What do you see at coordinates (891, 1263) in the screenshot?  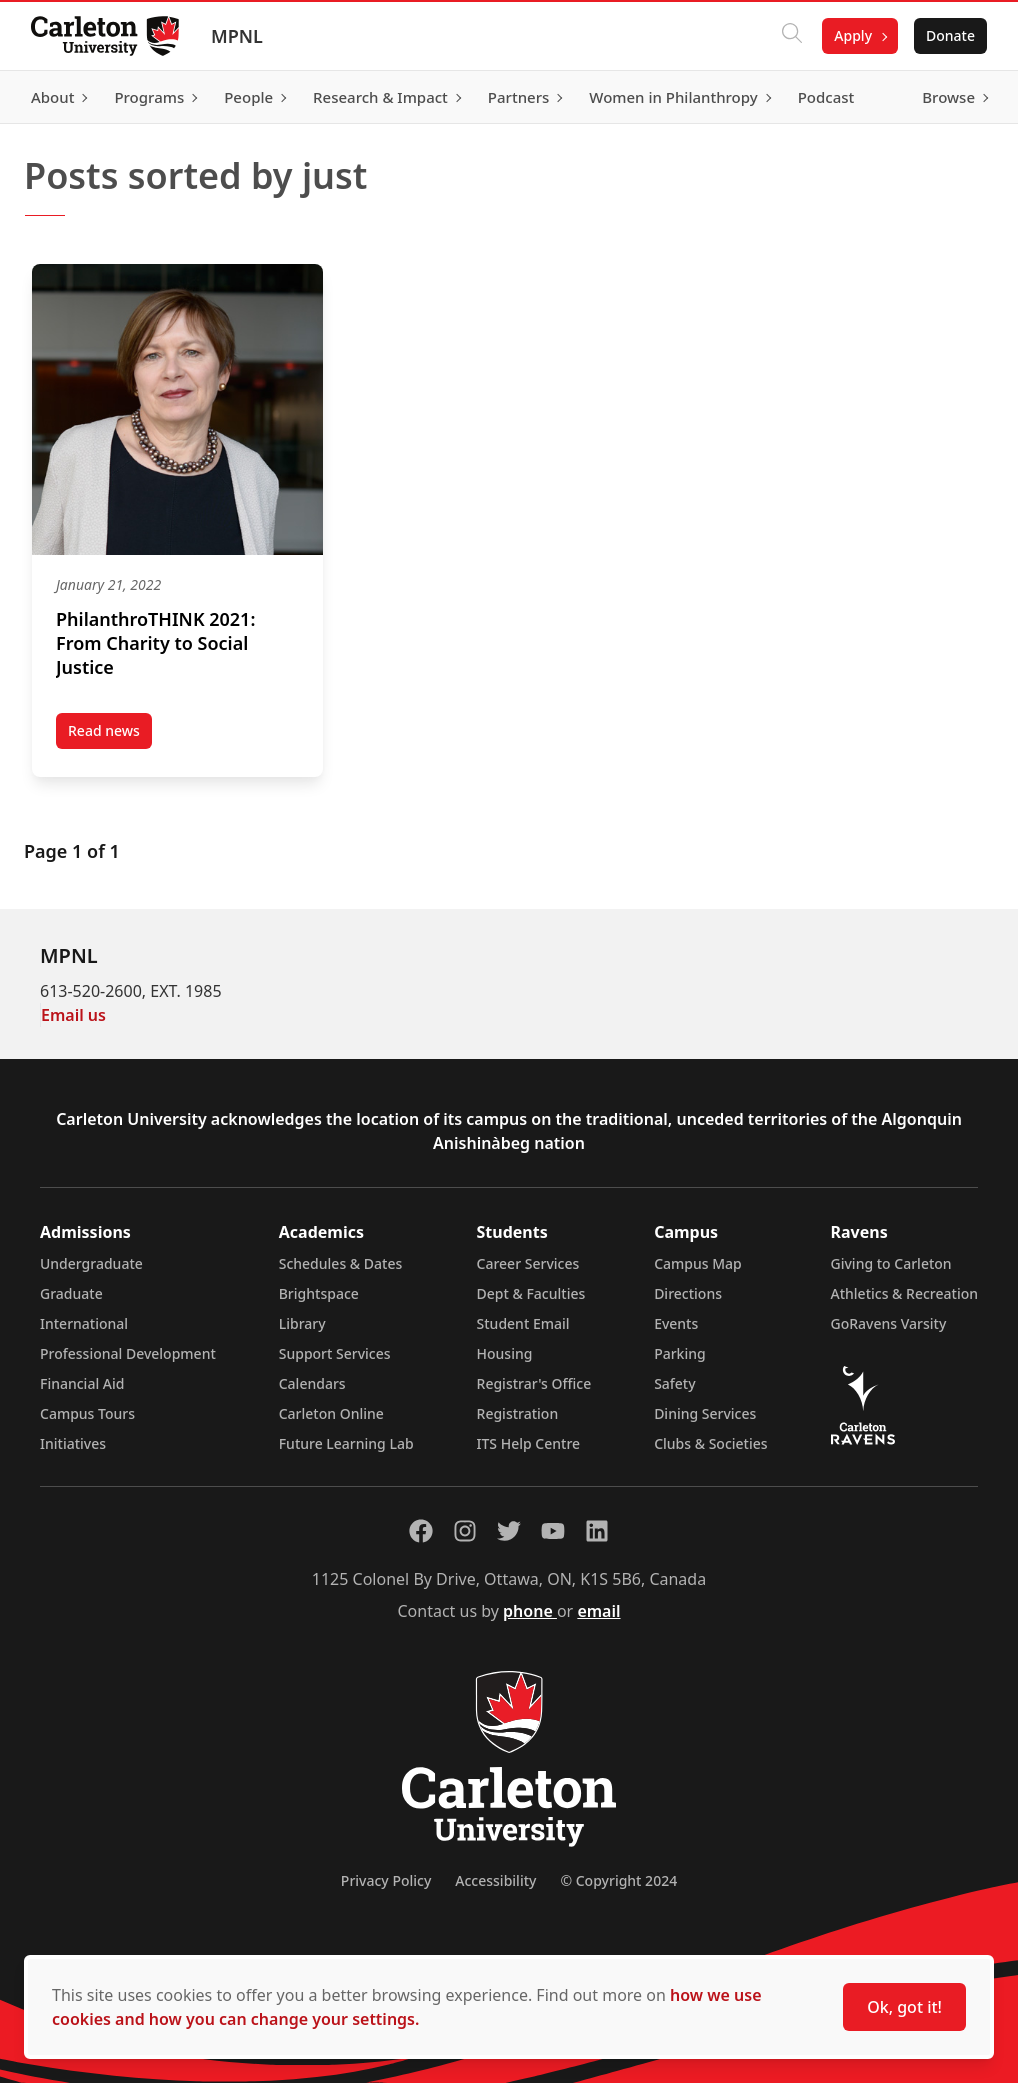 I see `Giving to Carleton` at bounding box center [891, 1263].